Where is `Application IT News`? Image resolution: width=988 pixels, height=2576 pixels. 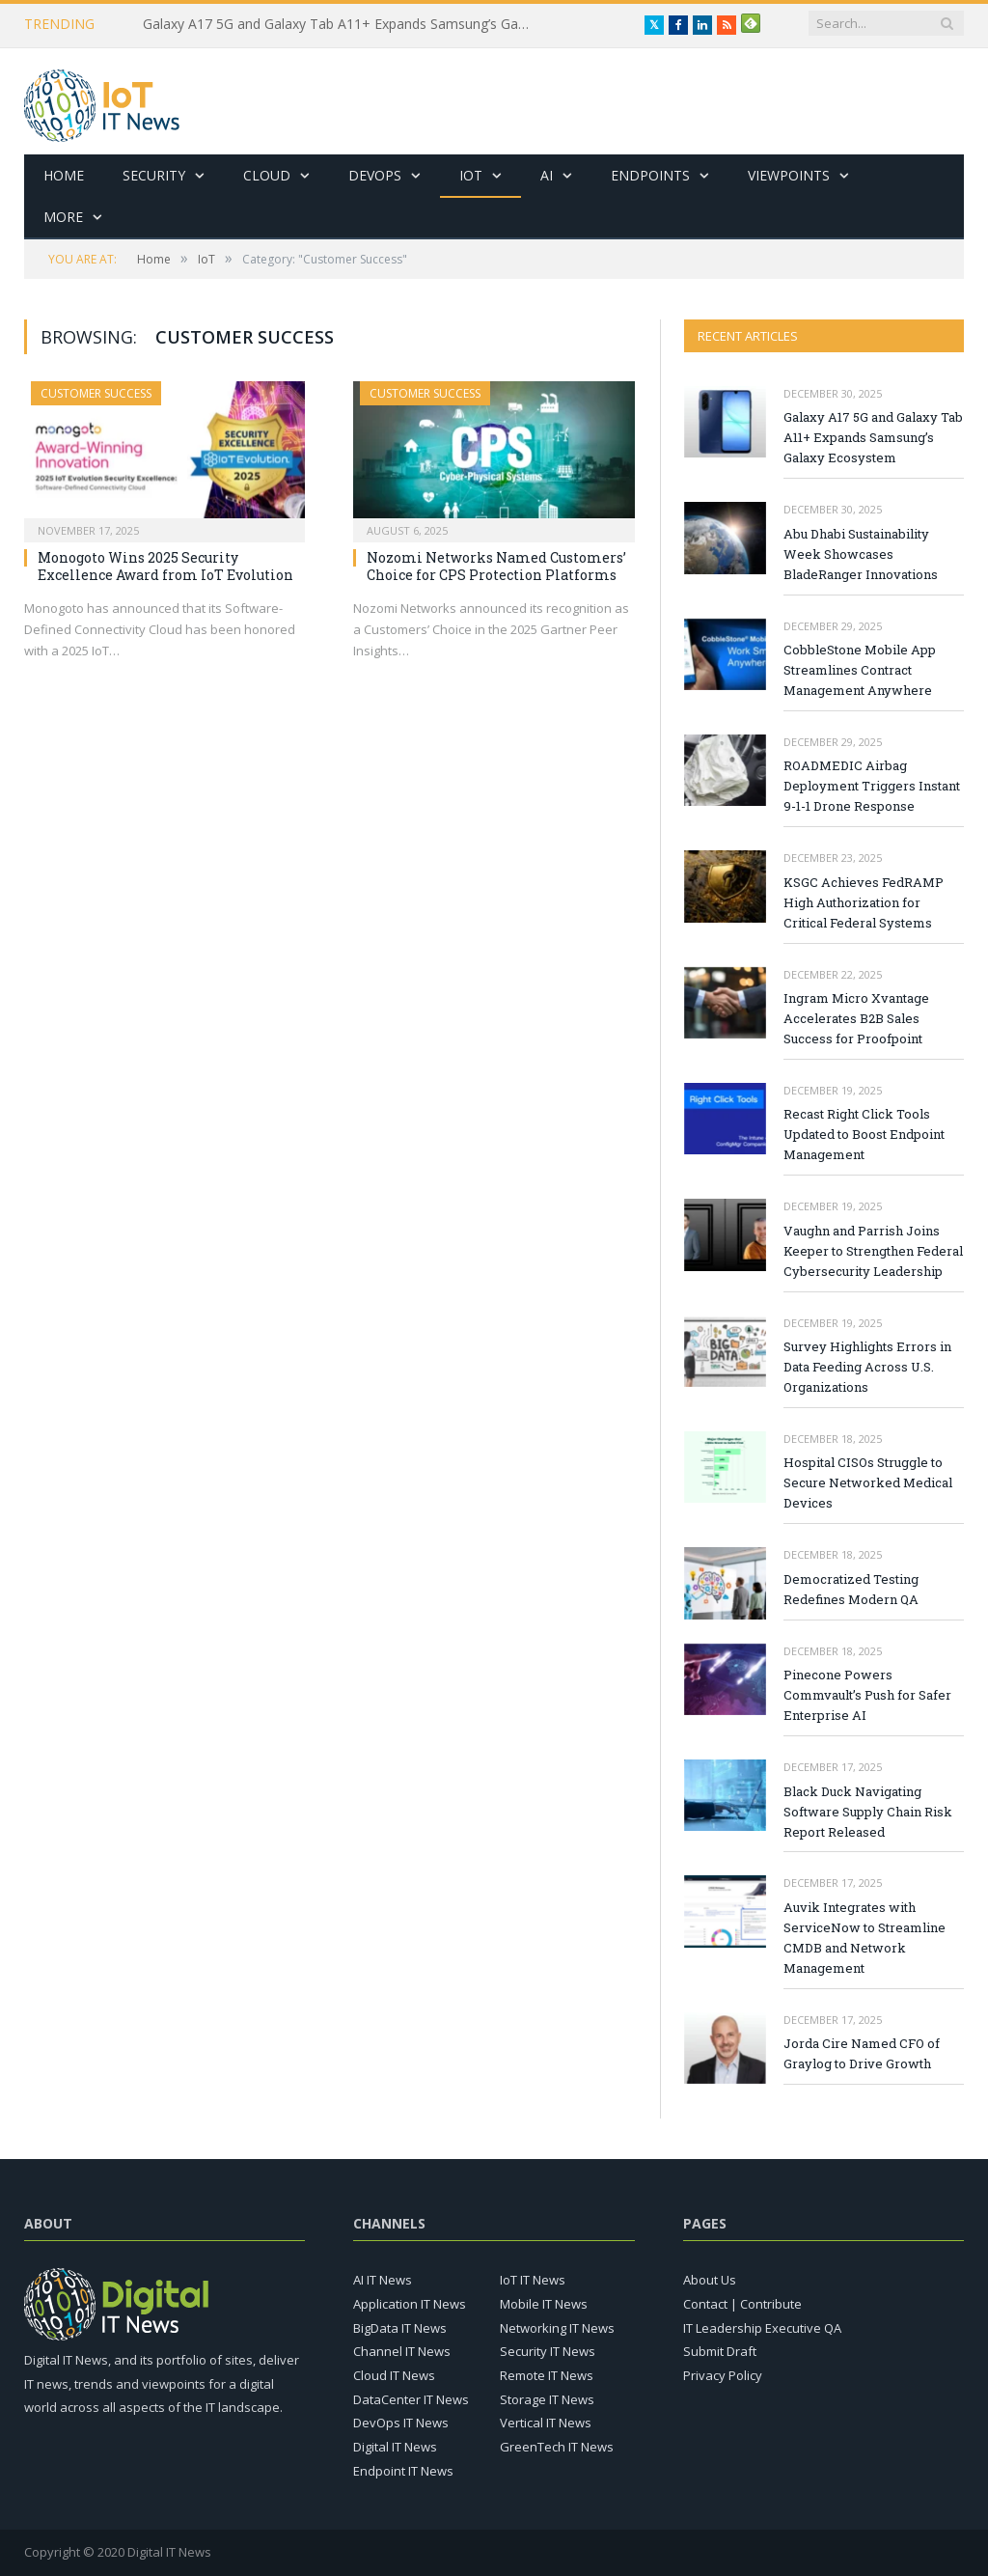
Application IT News is located at coordinates (409, 2304).